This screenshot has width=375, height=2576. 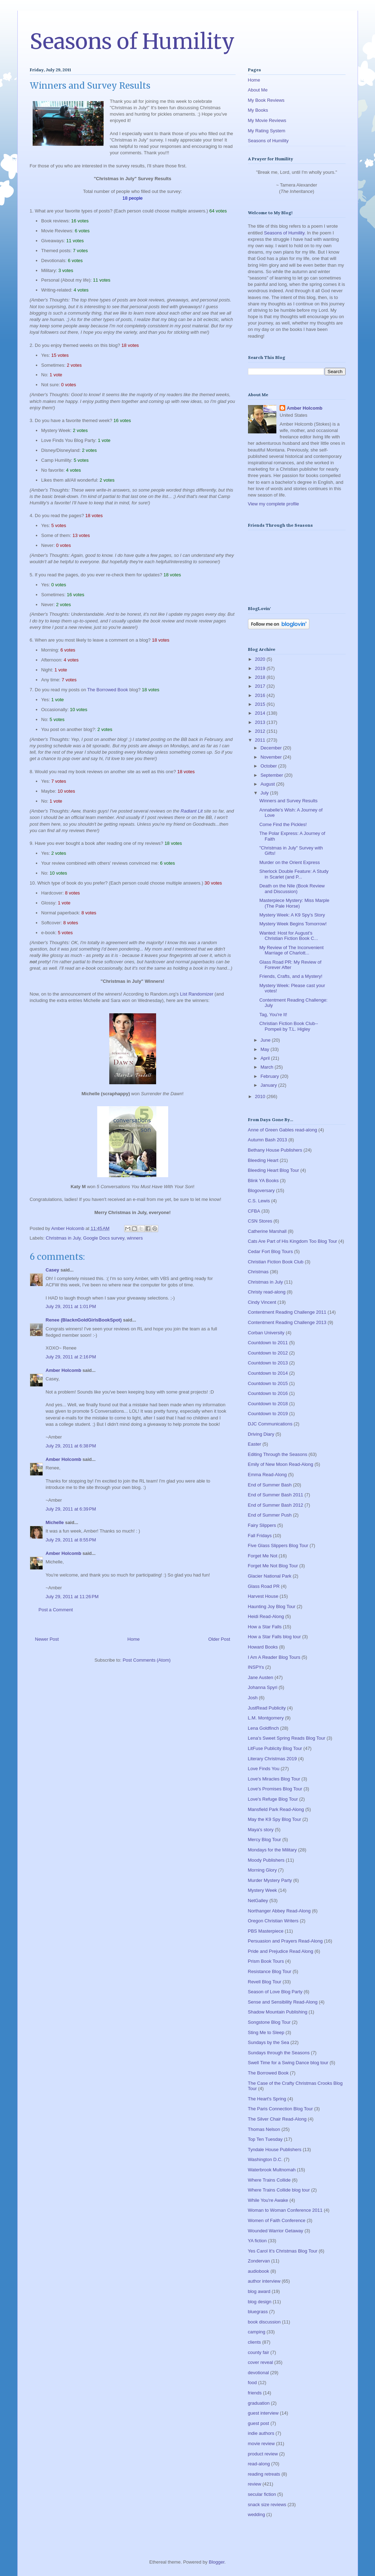 I want to click on My Books, so click(x=258, y=110).